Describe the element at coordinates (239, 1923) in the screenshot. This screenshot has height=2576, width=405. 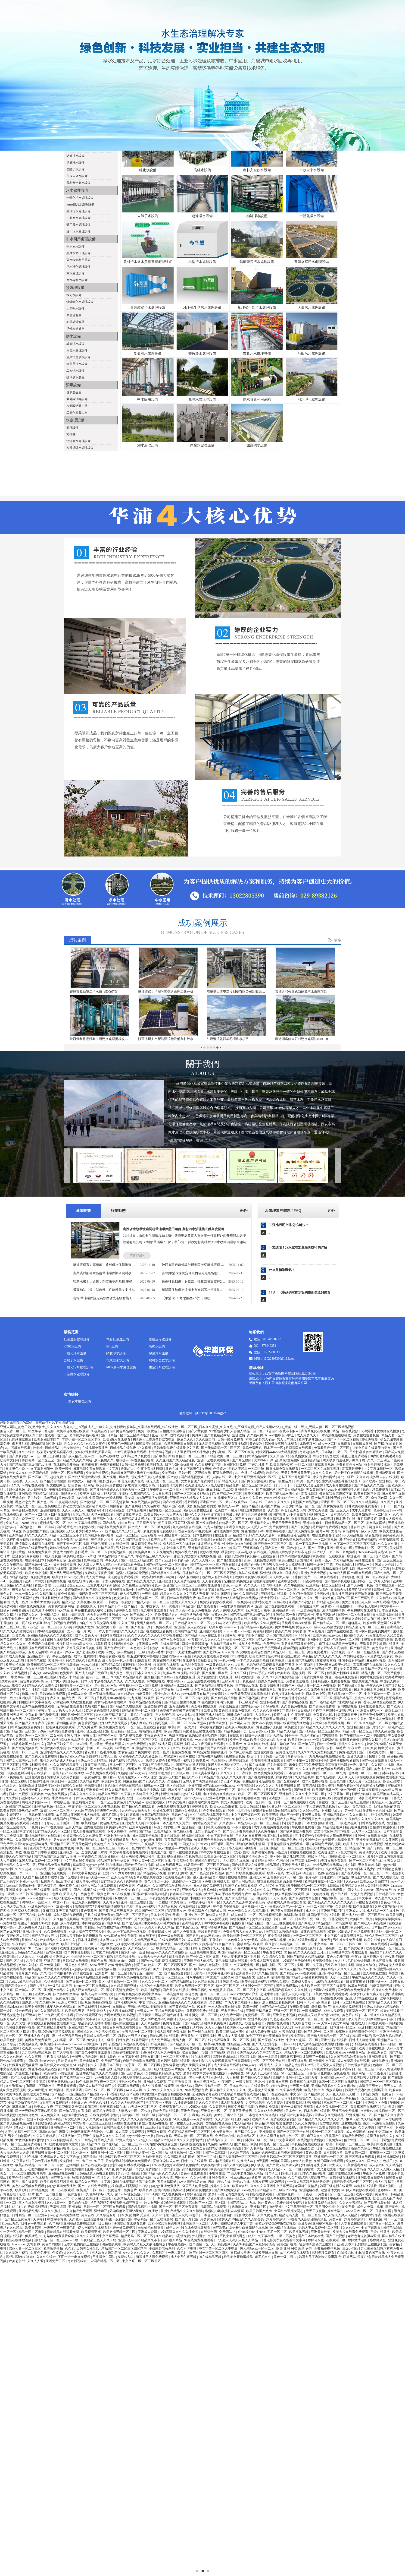
I see `色播综合` at that location.